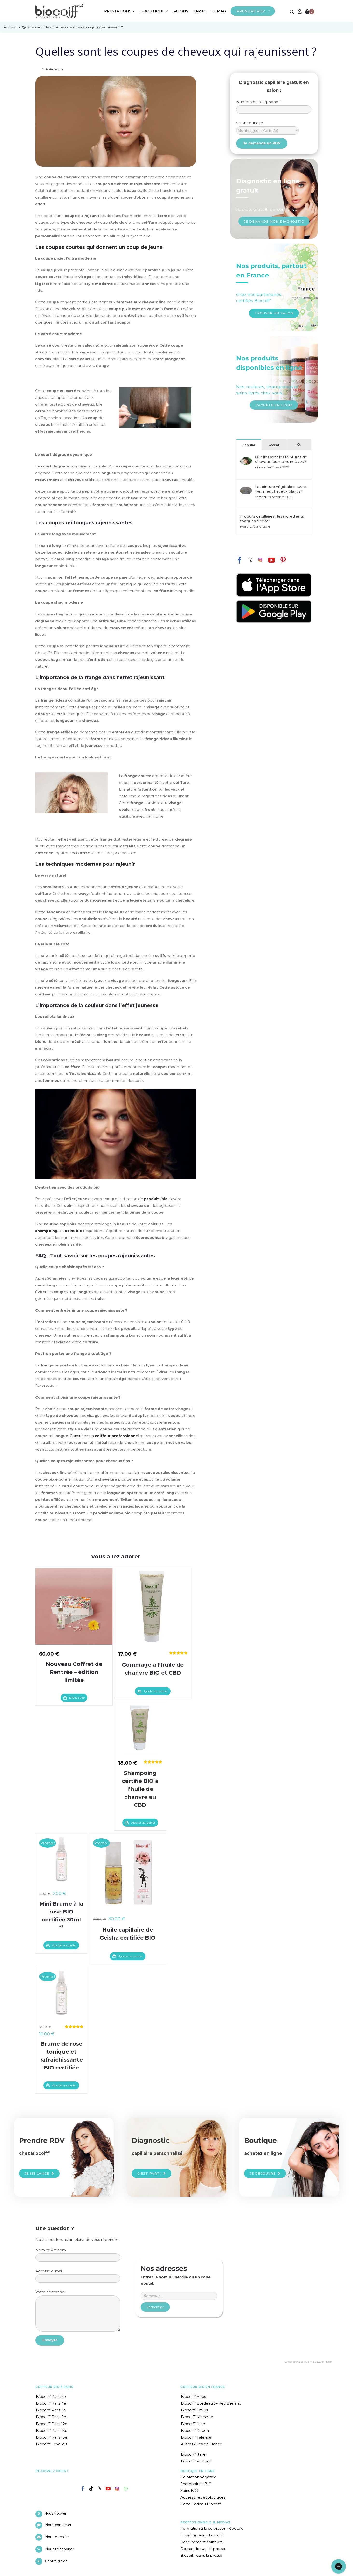 The height and width of the screenshot is (2576, 353). I want to click on Nous contacter, so click(58, 2525).